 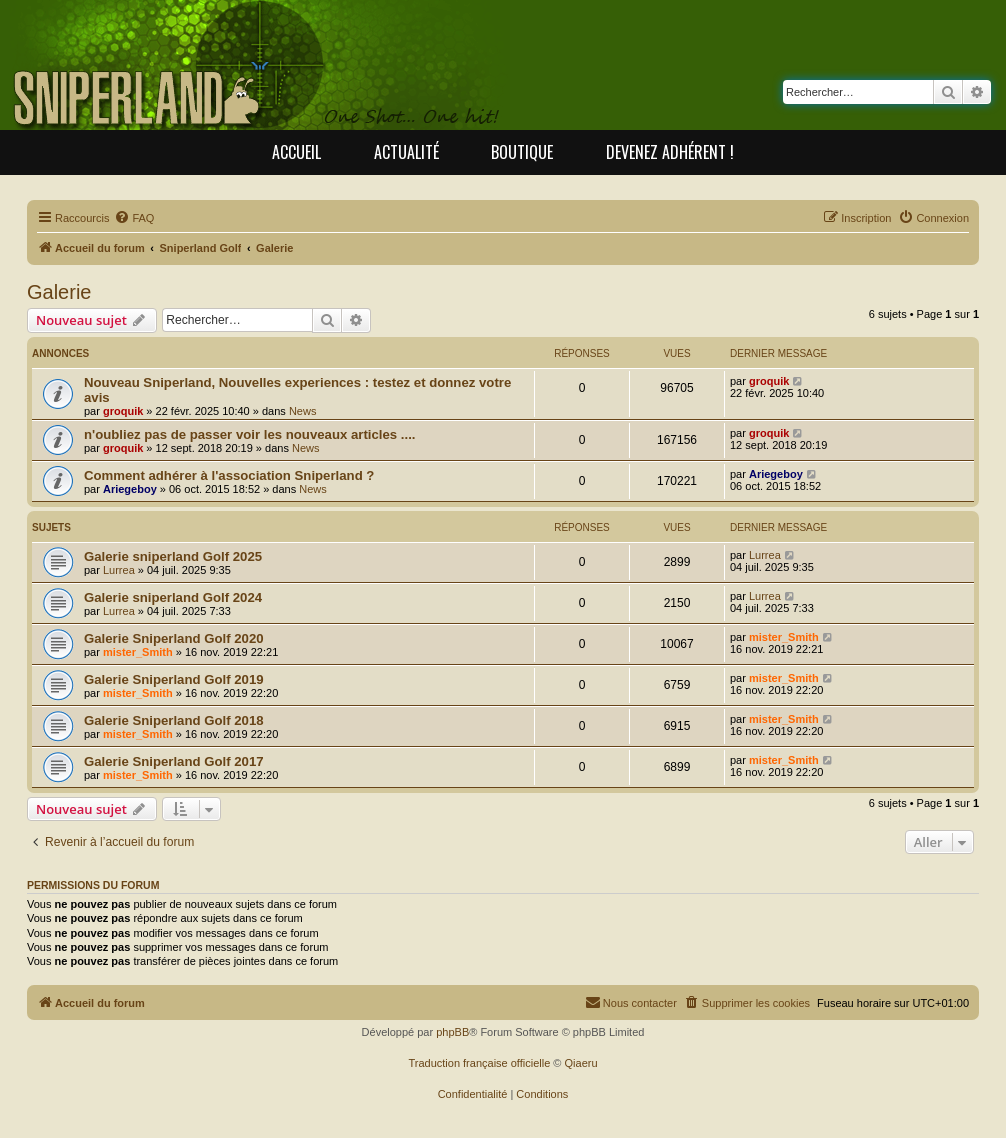 I want to click on Galerie Sniperland Golf 2019, so click(x=174, y=679).